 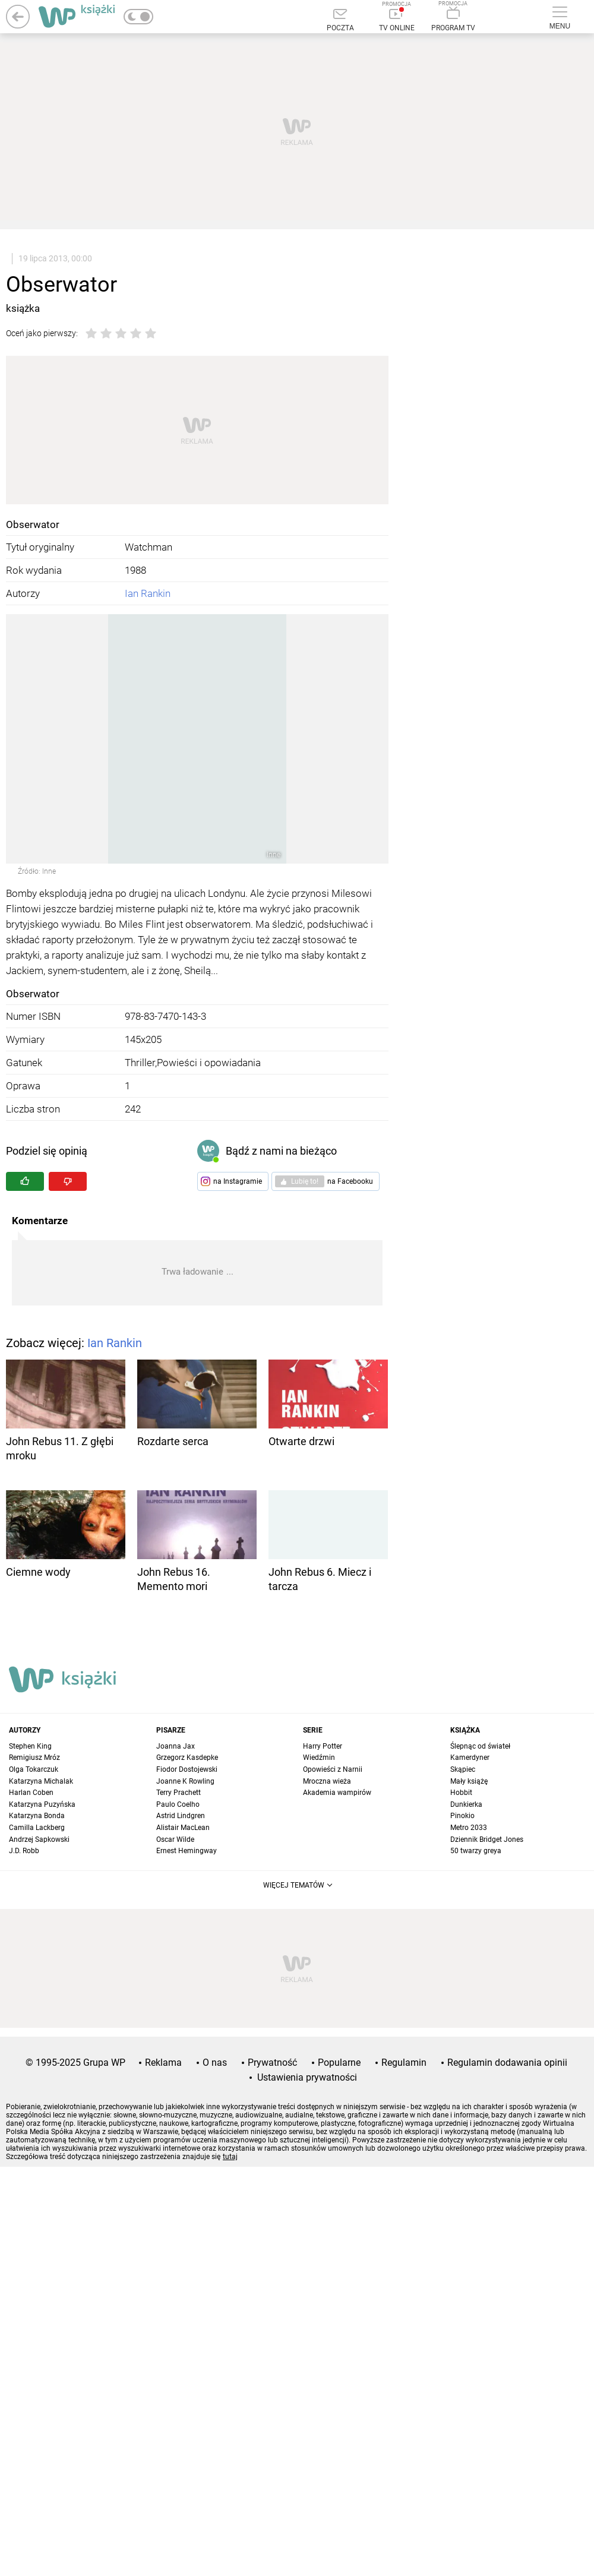 What do you see at coordinates (37, 1827) in the screenshot?
I see `Camilla Lackberg` at bounding box center [37, 1827].